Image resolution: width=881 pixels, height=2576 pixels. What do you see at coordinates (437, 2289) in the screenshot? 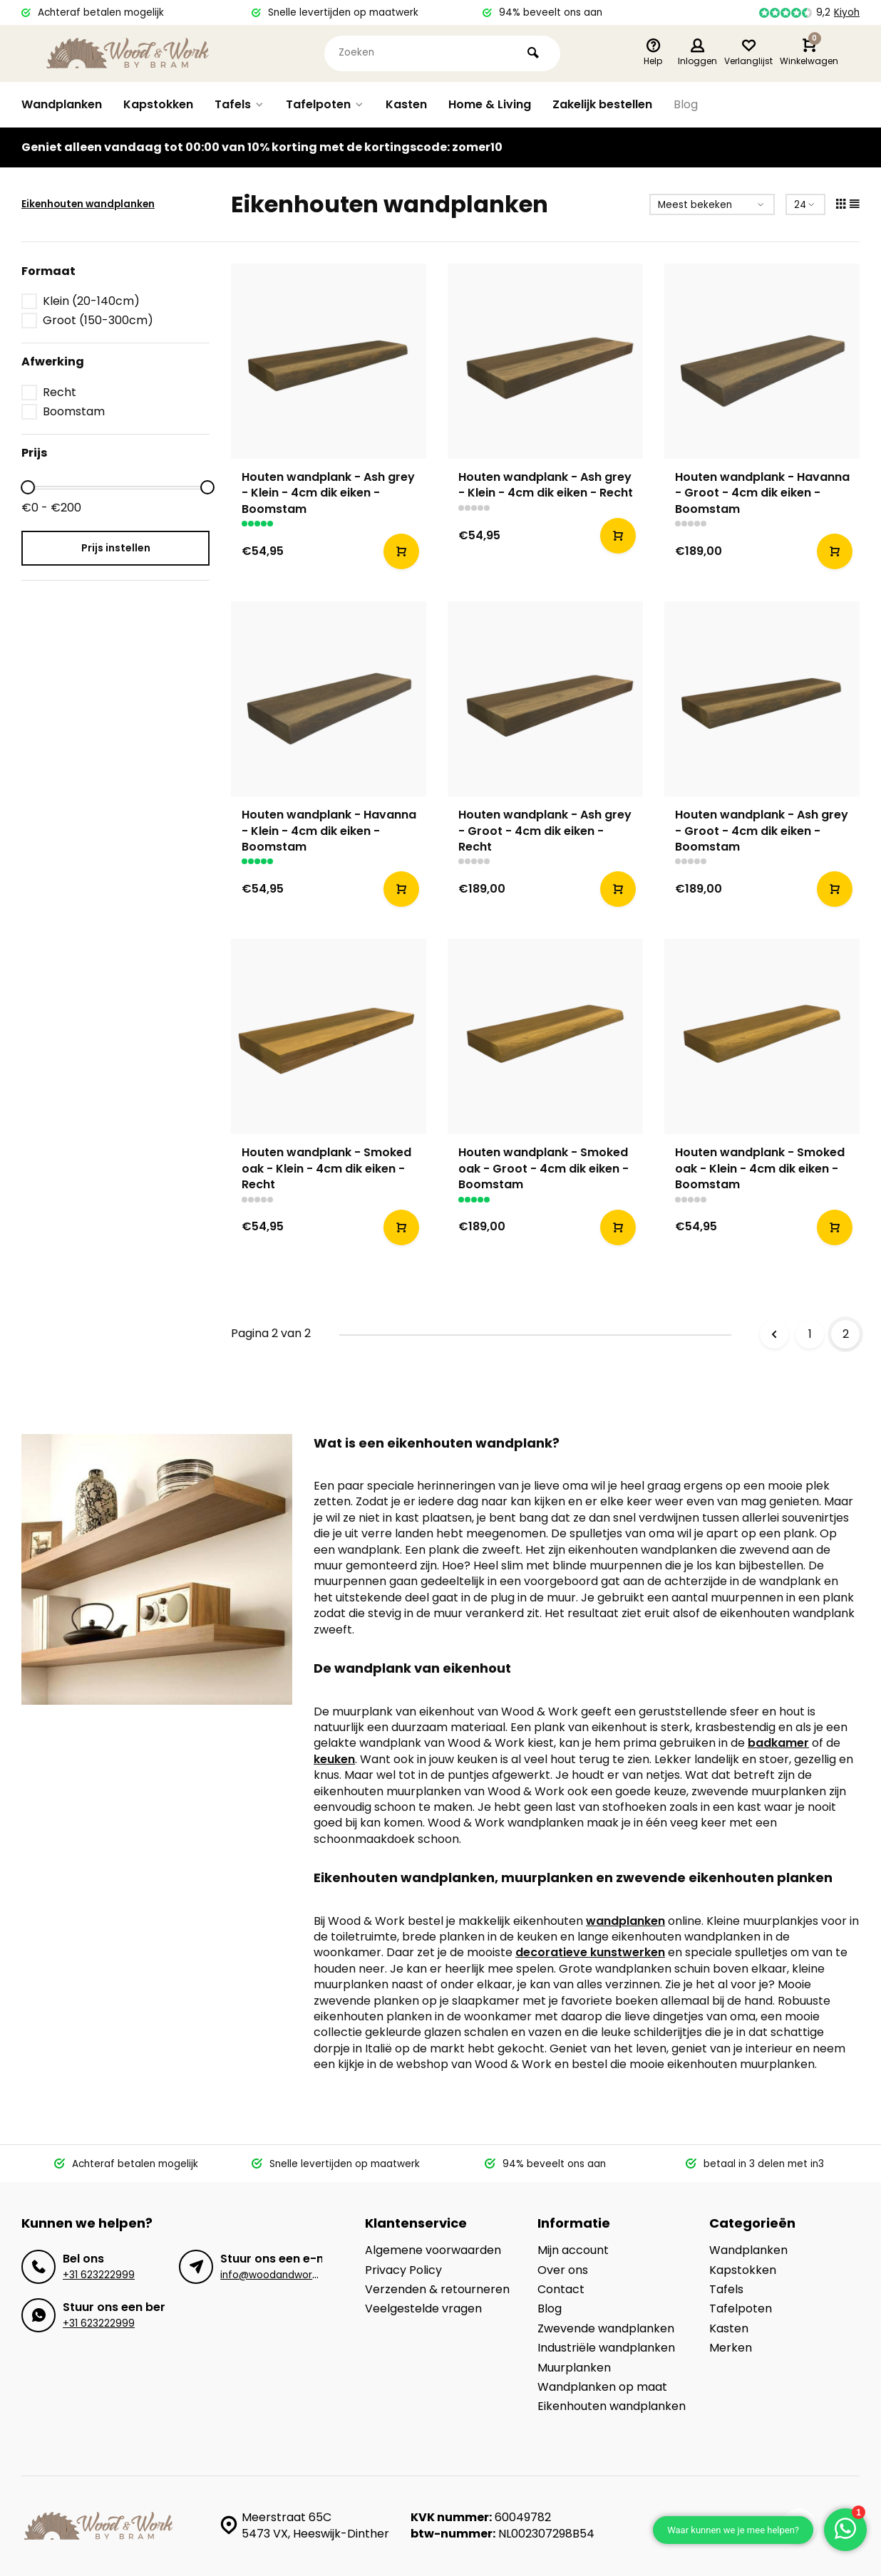
I see `Verzenden & retourneren` at bounding box center [437, 2289].